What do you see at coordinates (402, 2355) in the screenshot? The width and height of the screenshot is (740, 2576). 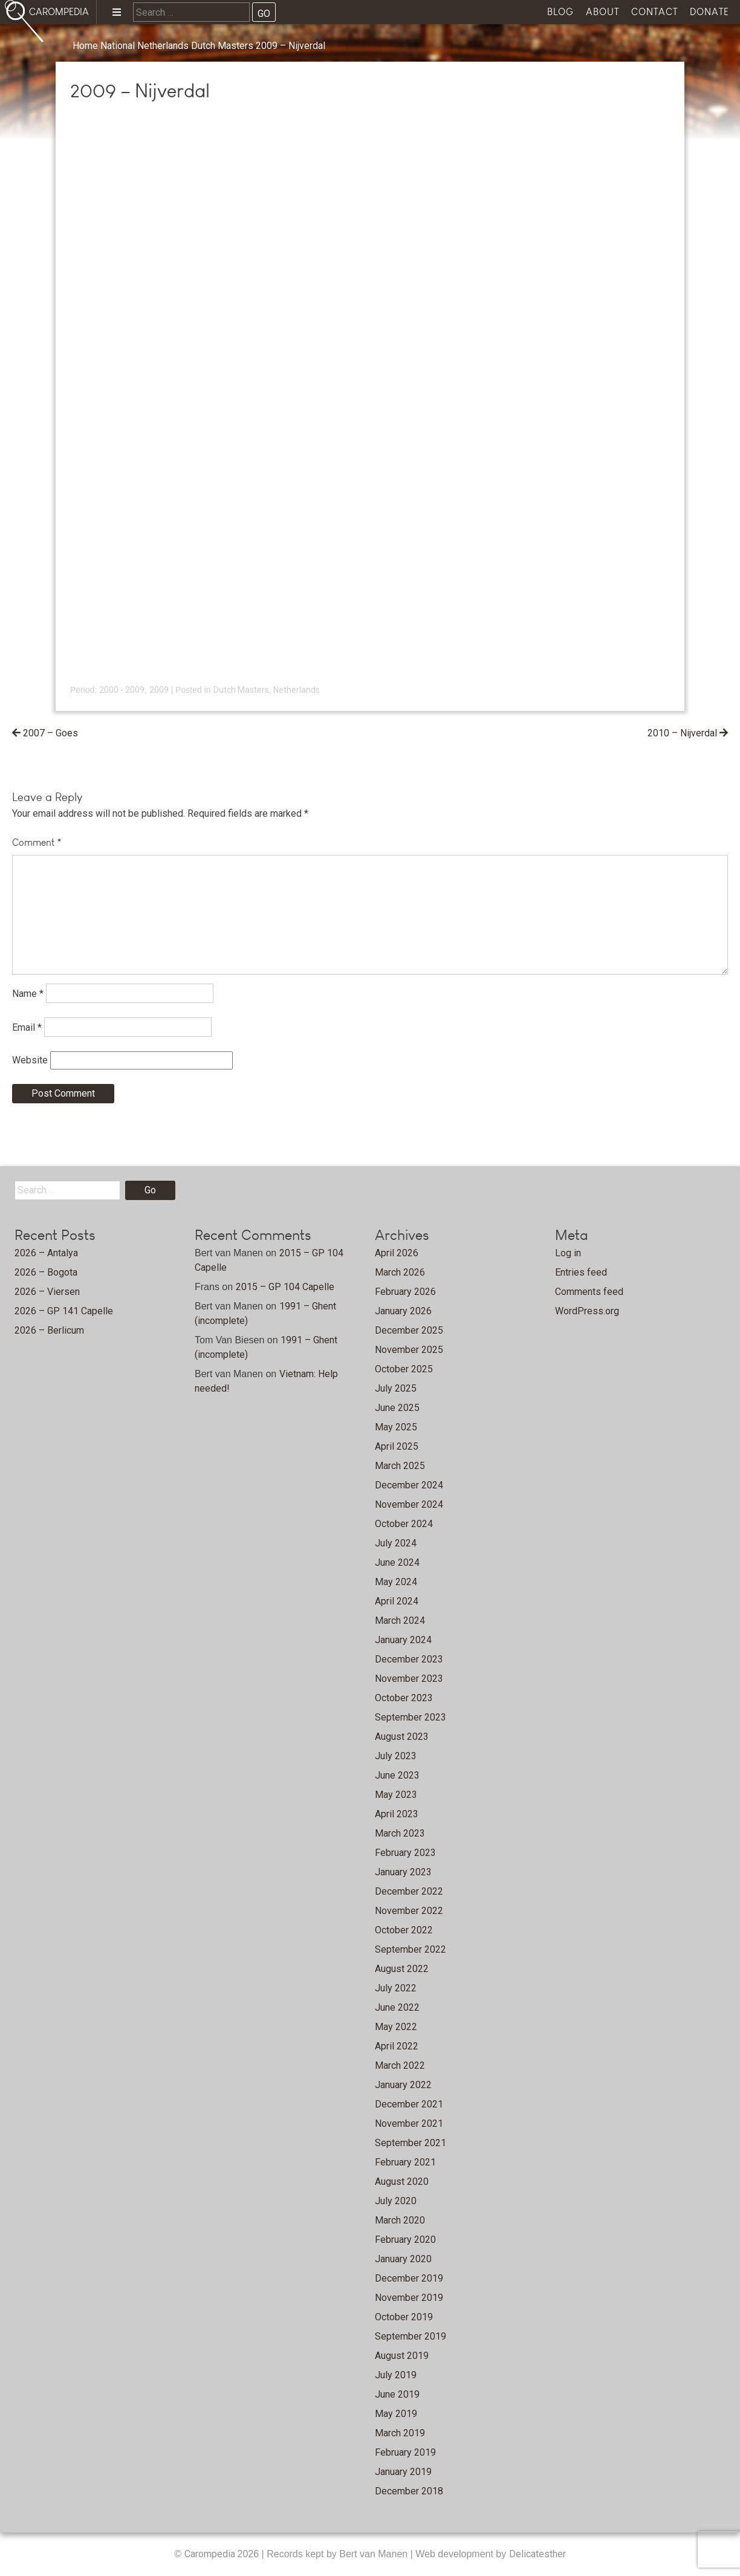 I see `August 2019` at bounding box center [402, 2355].